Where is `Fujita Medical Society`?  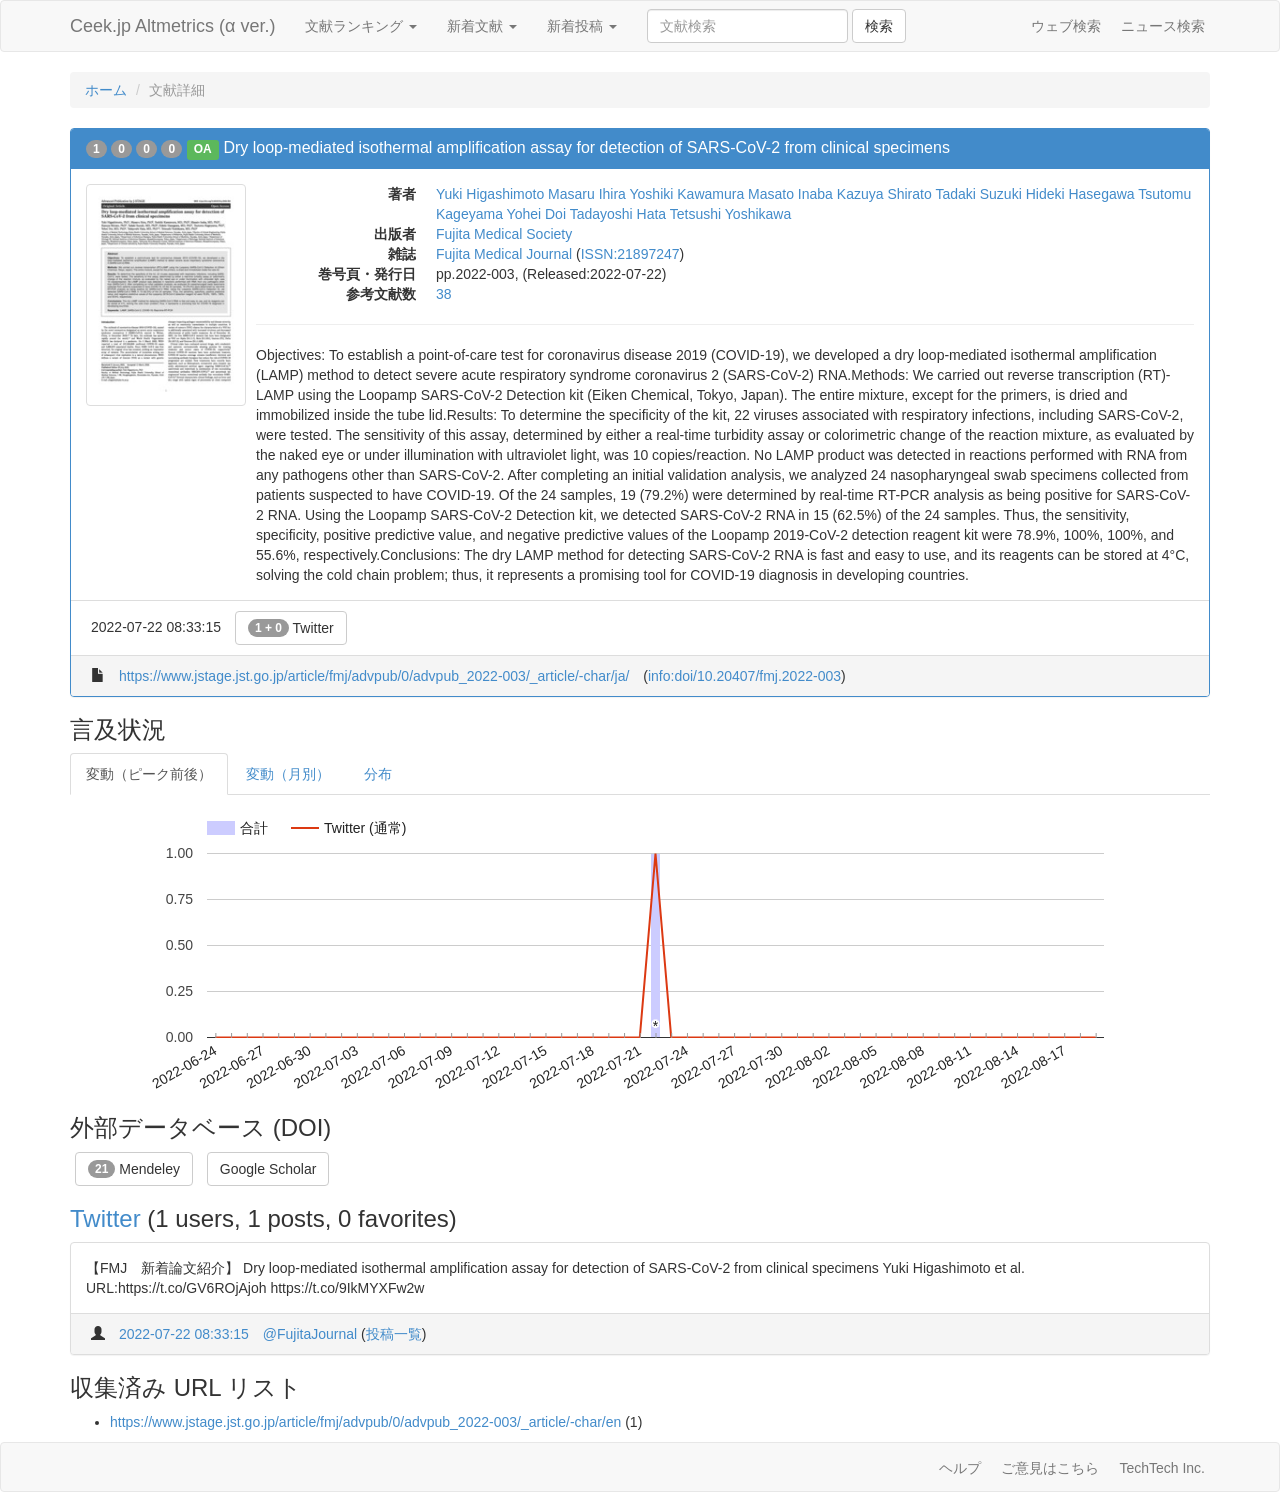 Fujita Medical Society is located at coordinates (504, 234).